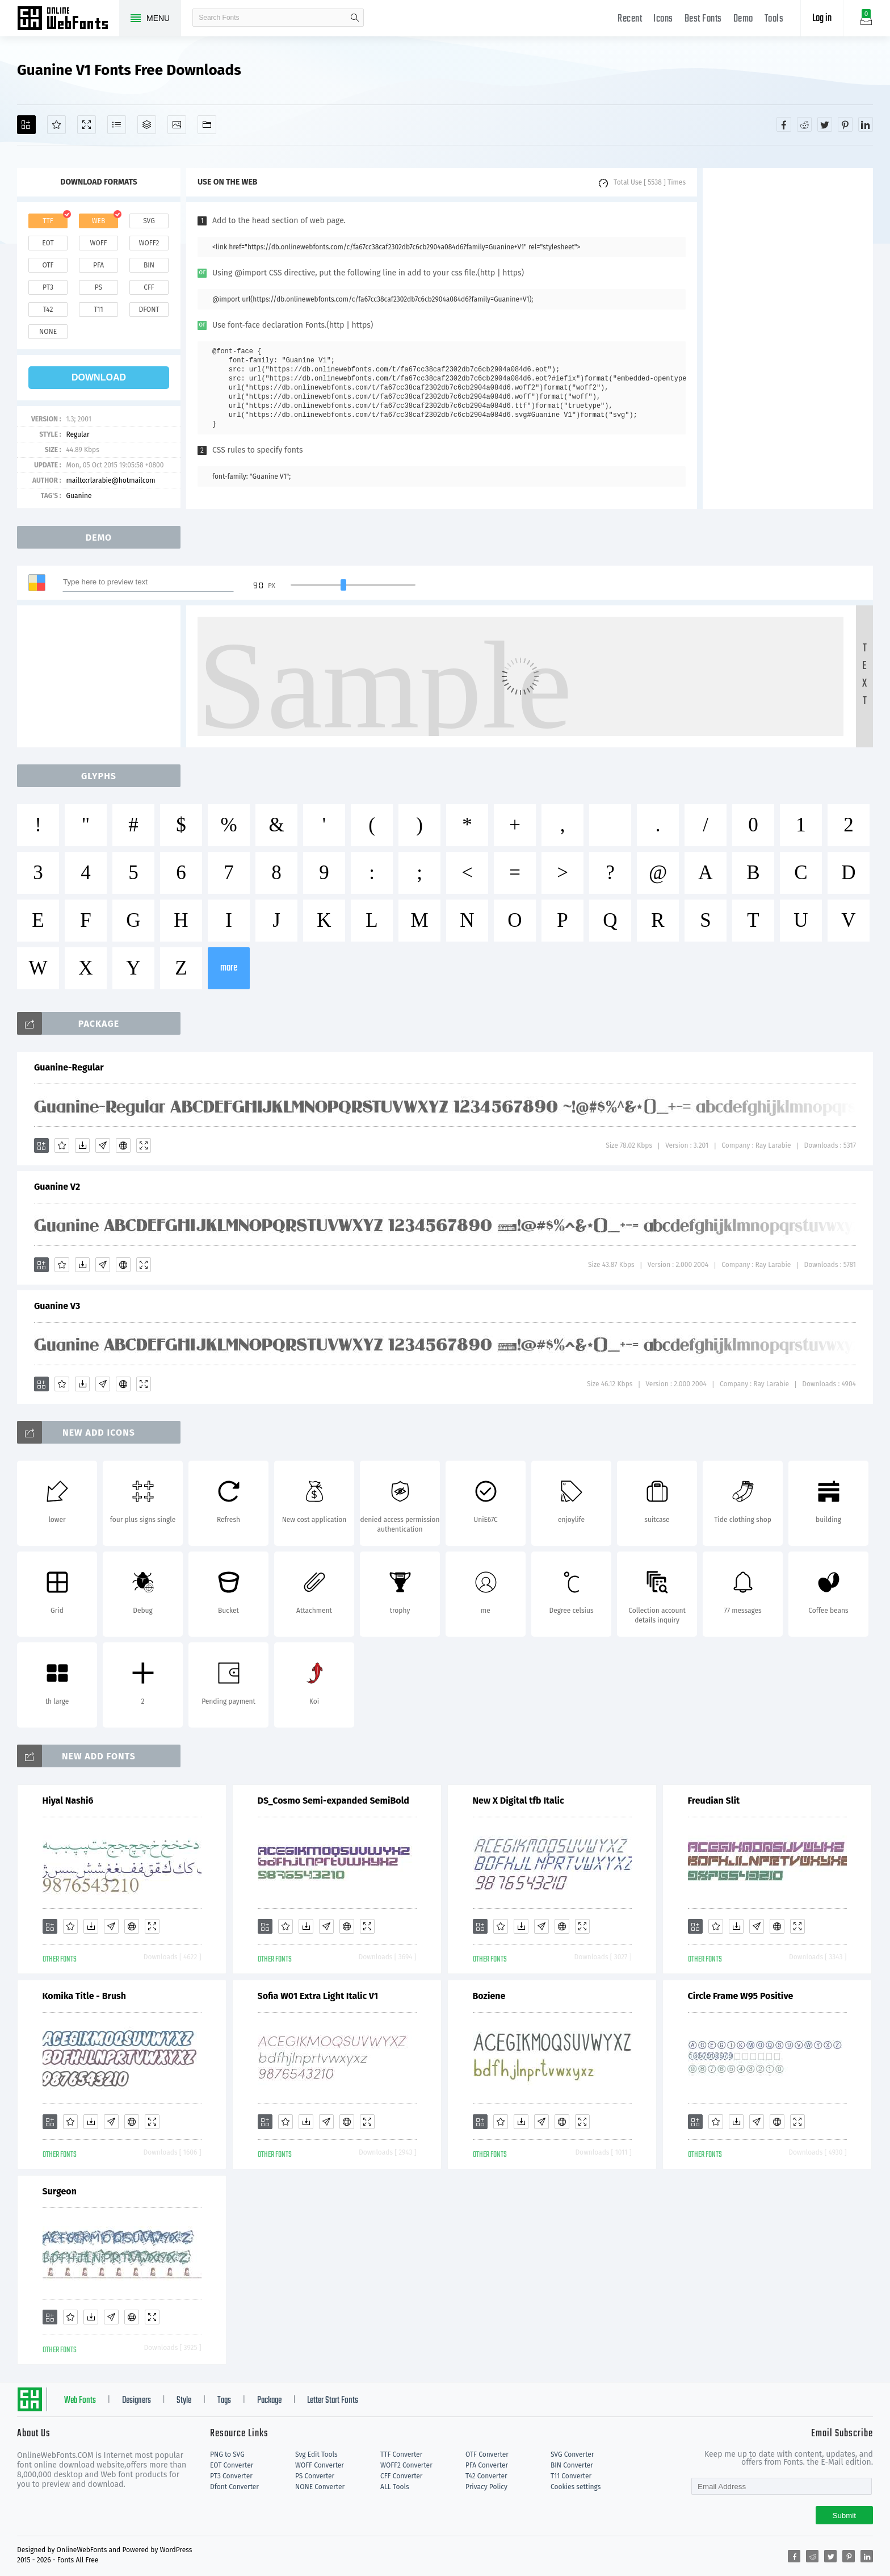  I want to click on [Demo], so click(86, 124).